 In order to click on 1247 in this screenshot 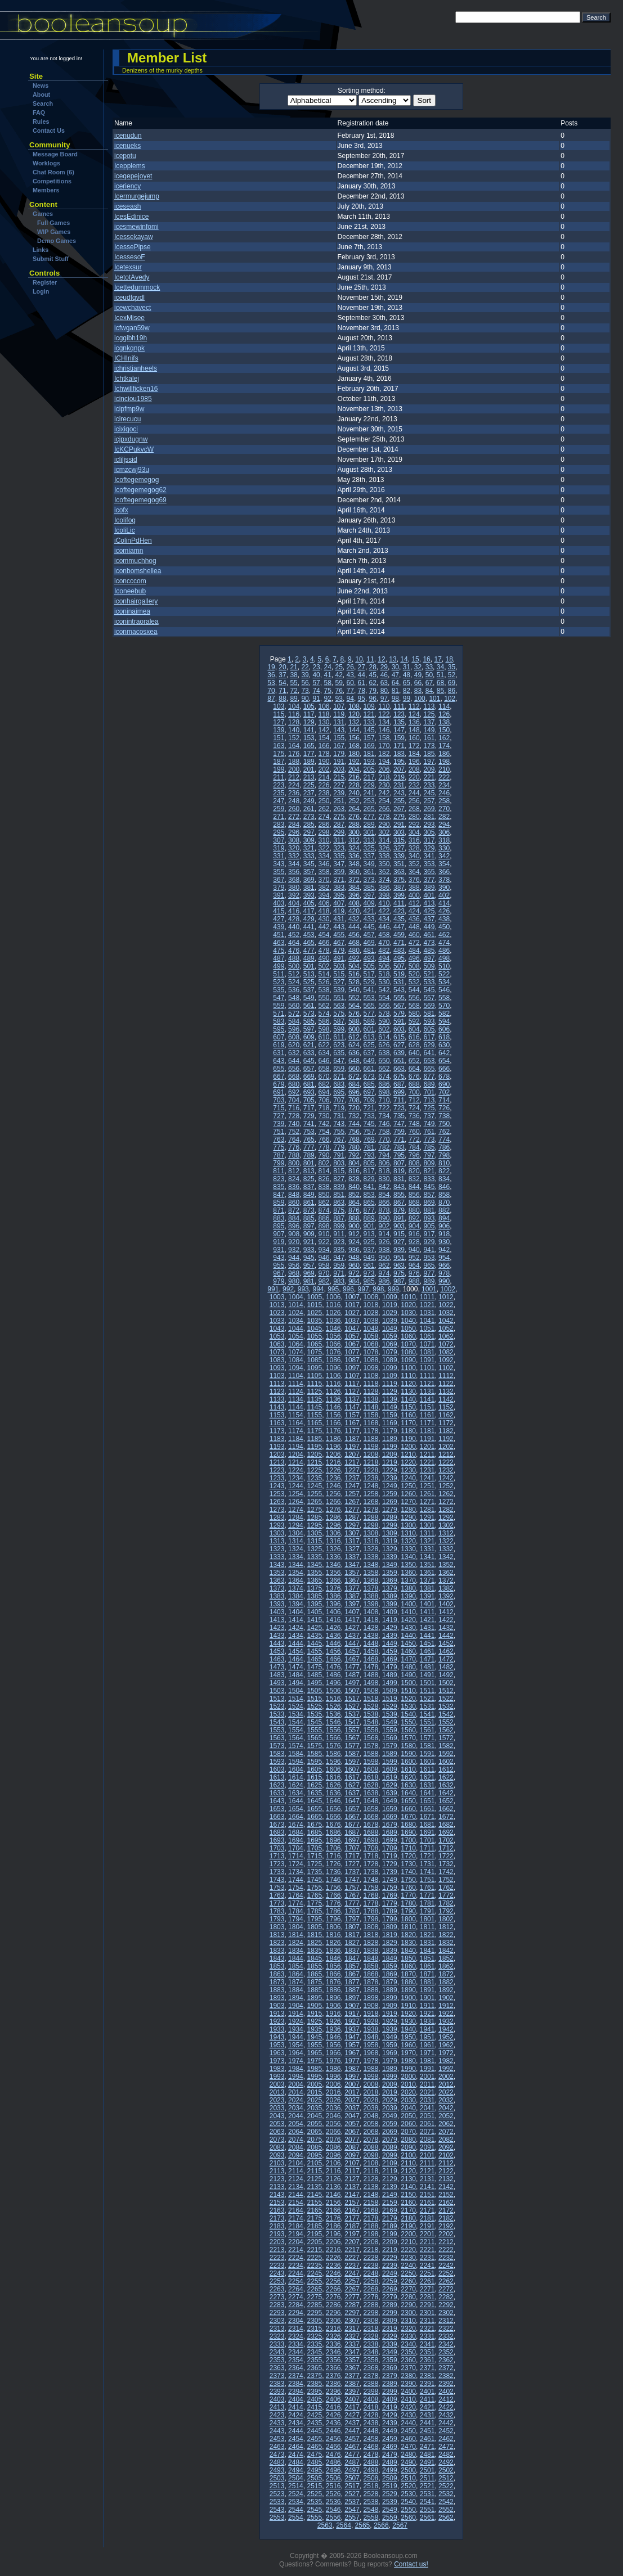, I will do `click(352, 1486)`.